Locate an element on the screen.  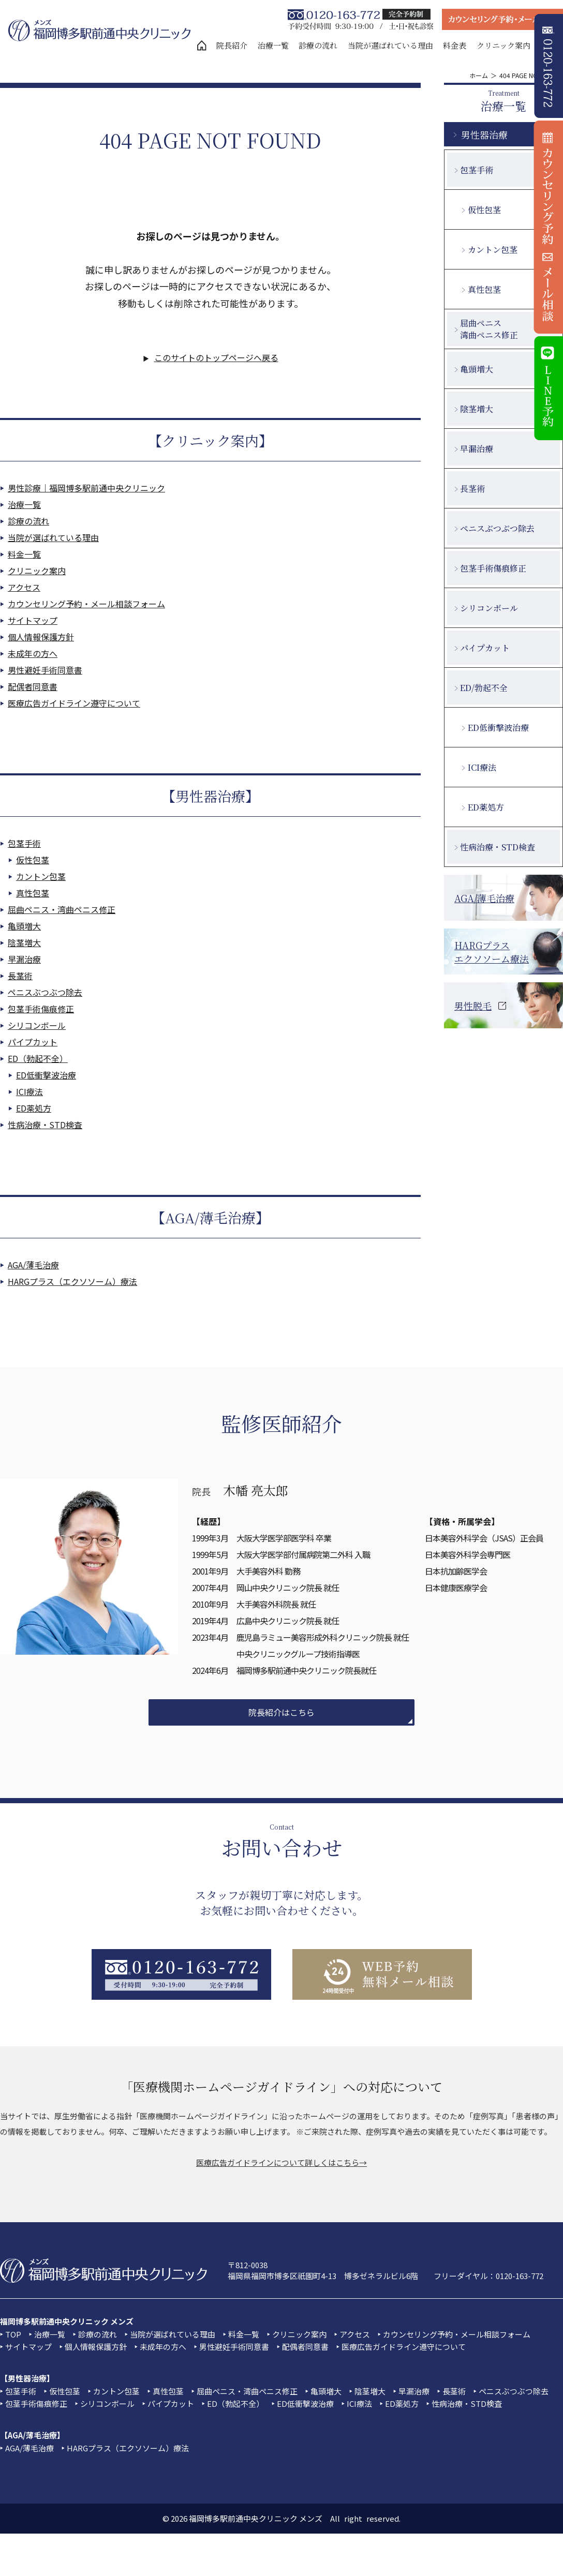
ICI療法 is located at coordinates (29, 1091).